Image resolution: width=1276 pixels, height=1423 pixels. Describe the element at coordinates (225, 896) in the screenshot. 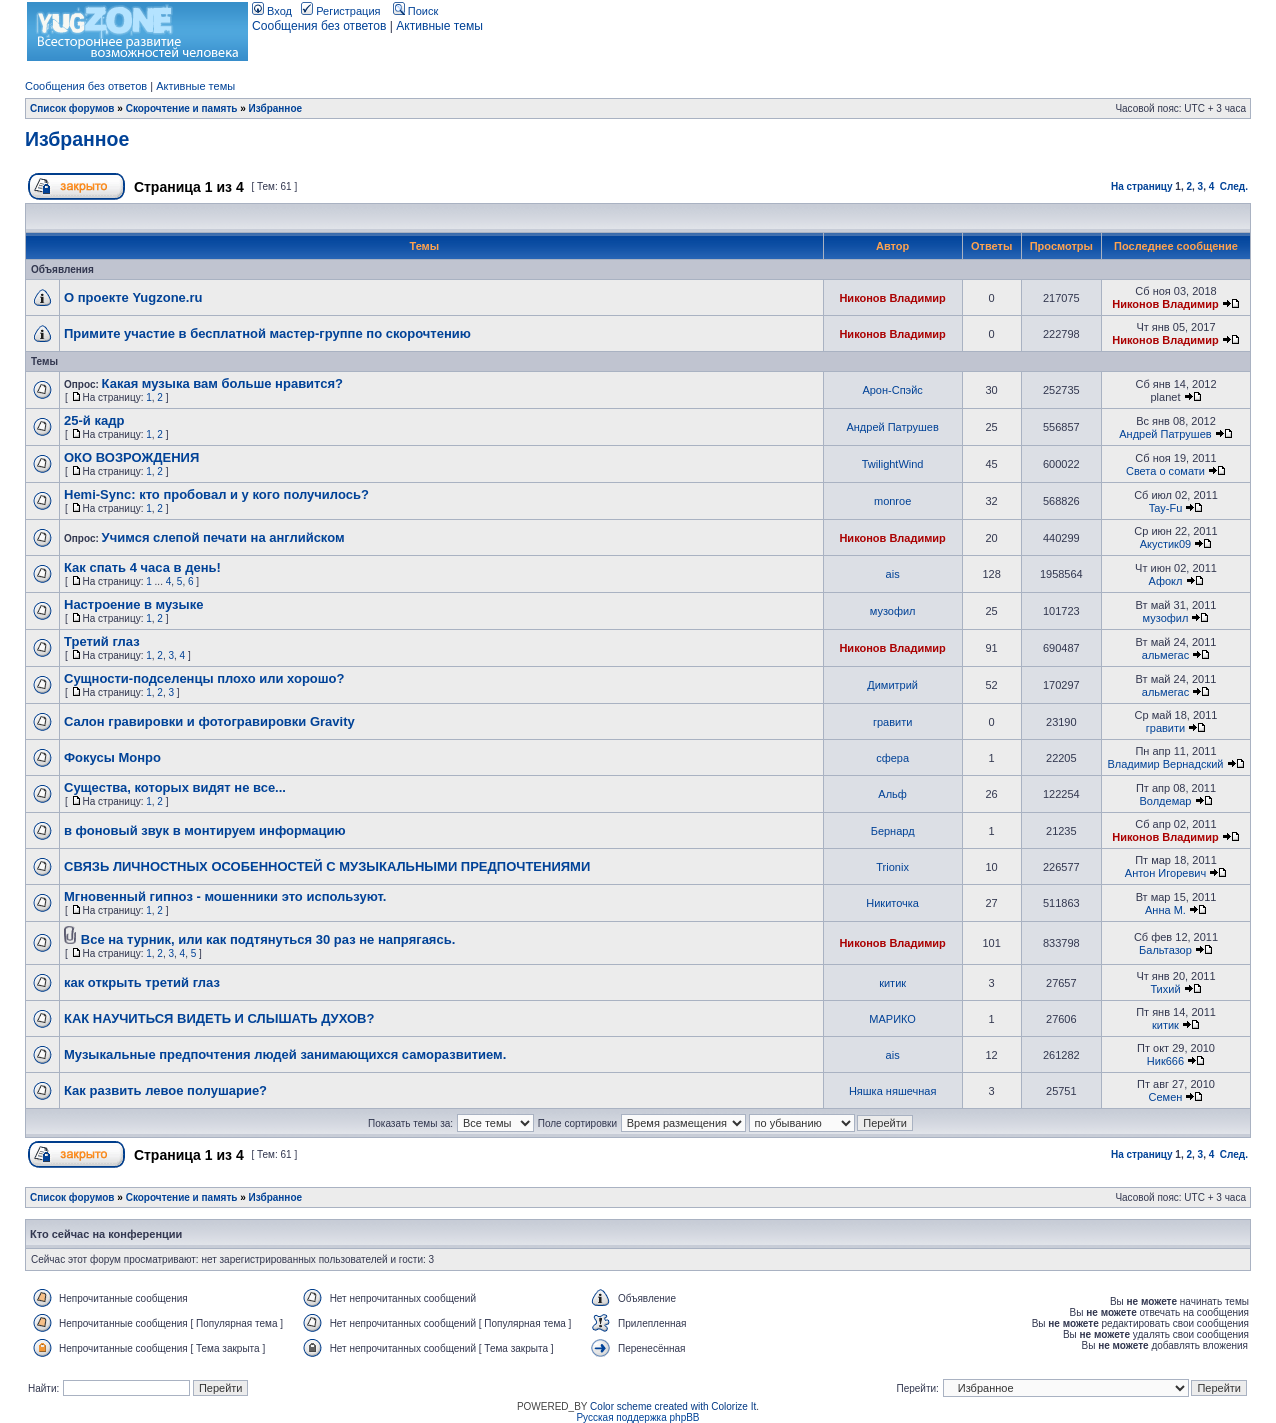

I see `Мгновенный гипноз - мошенники это используют.` at that location.